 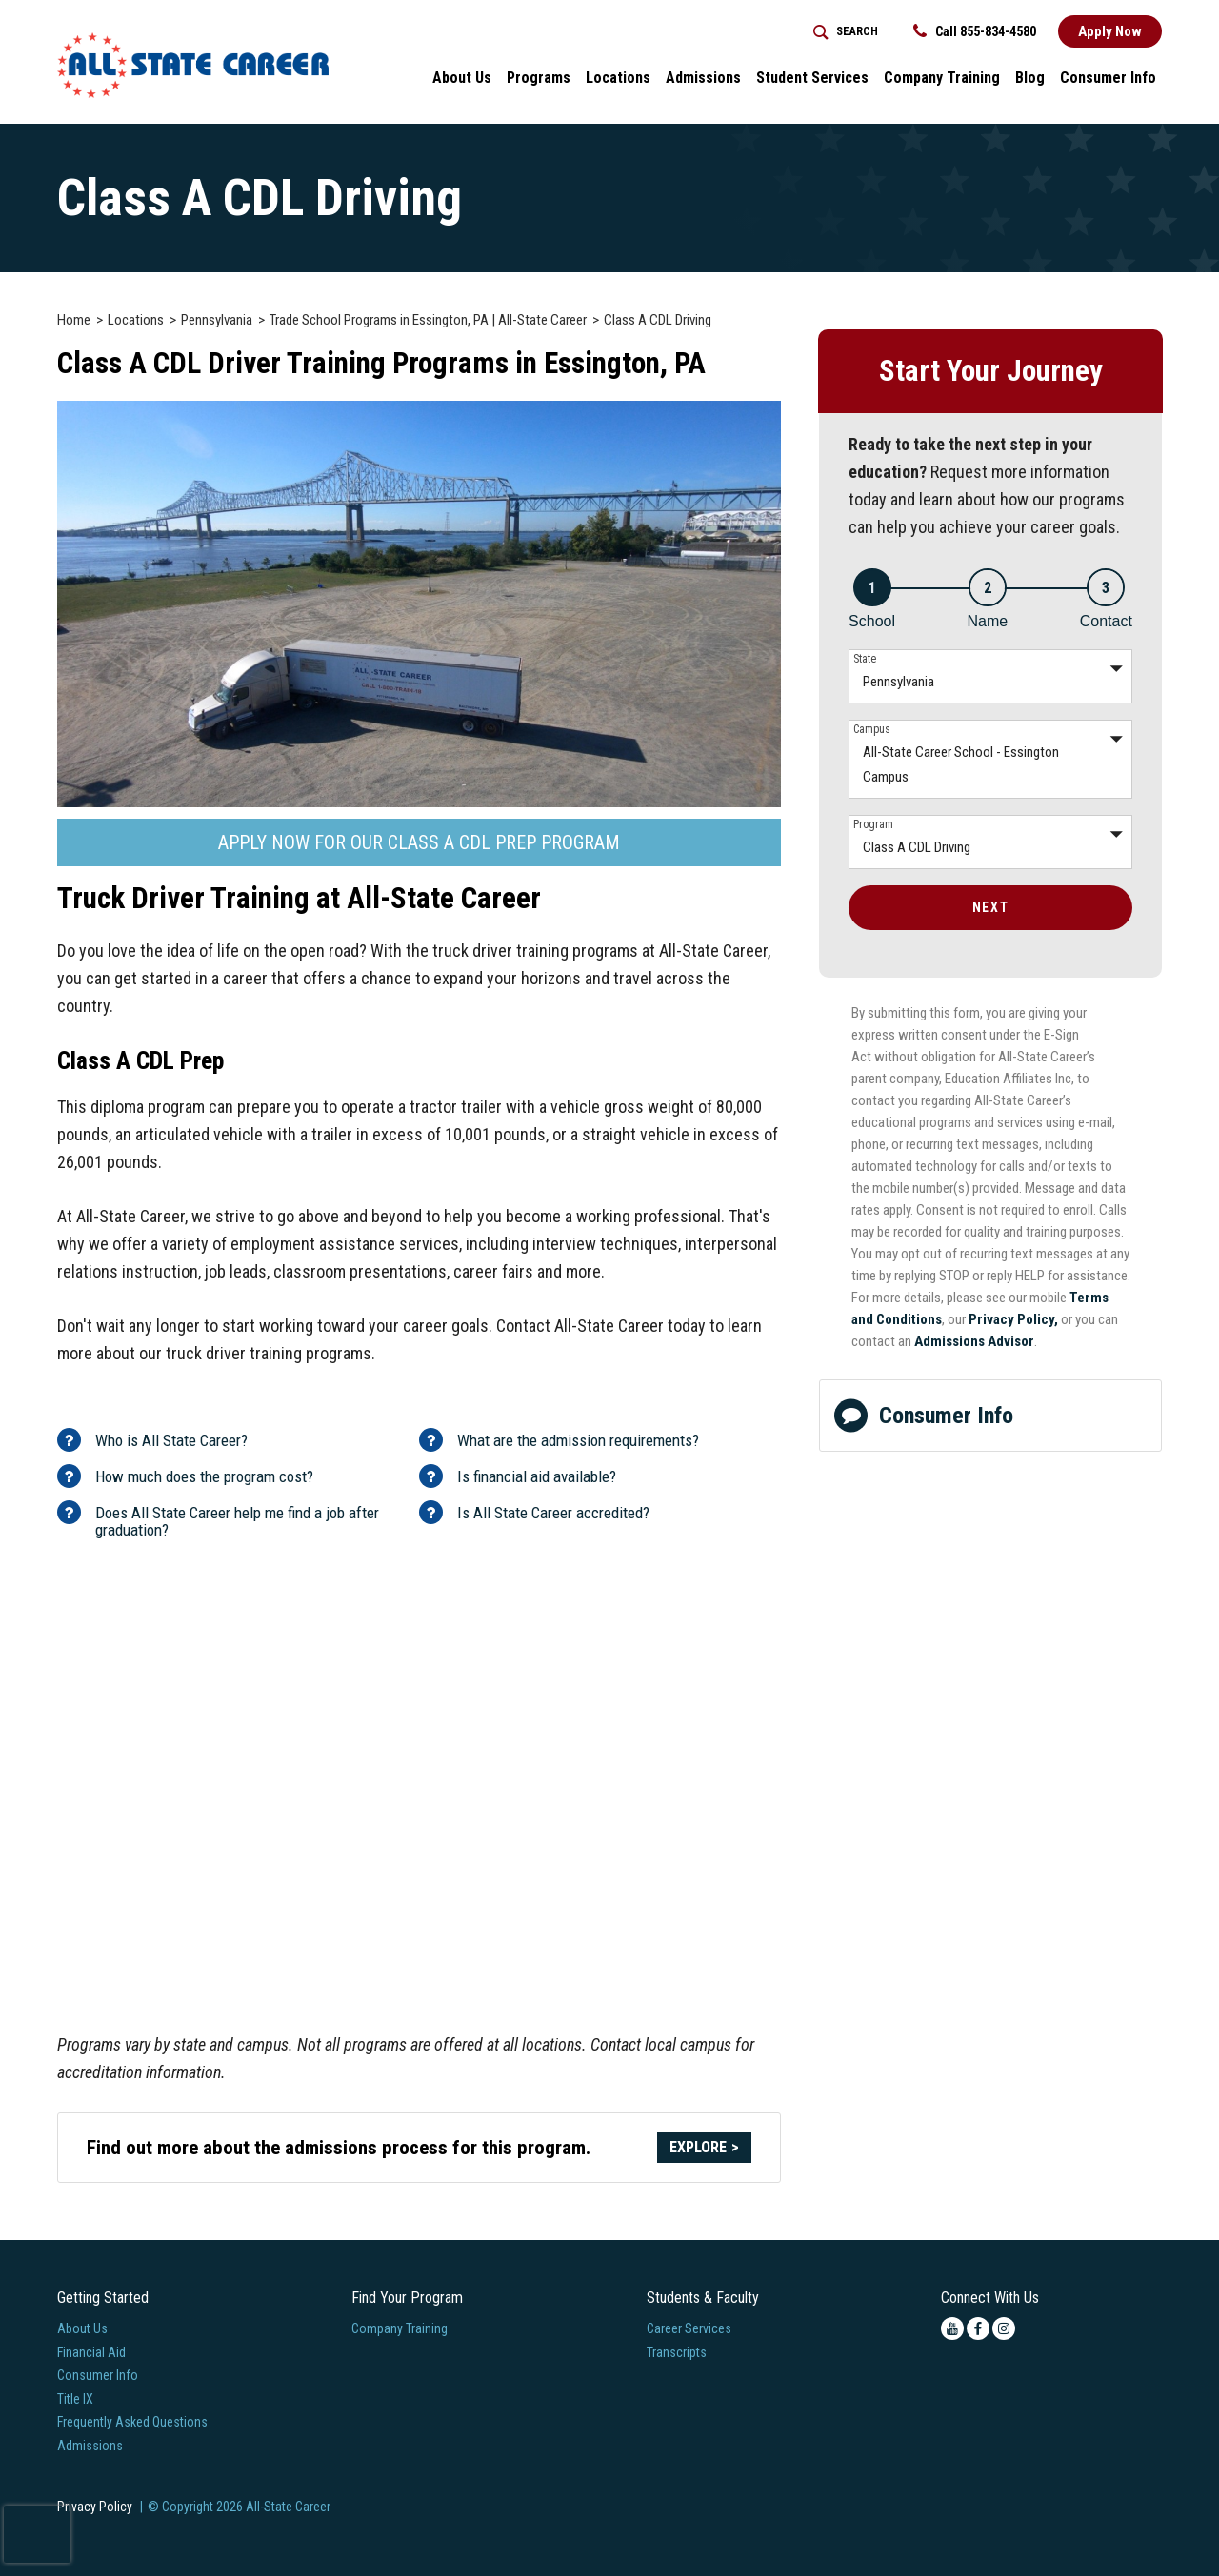 I want to click on Admissions [button], so click(x=703, y=78).